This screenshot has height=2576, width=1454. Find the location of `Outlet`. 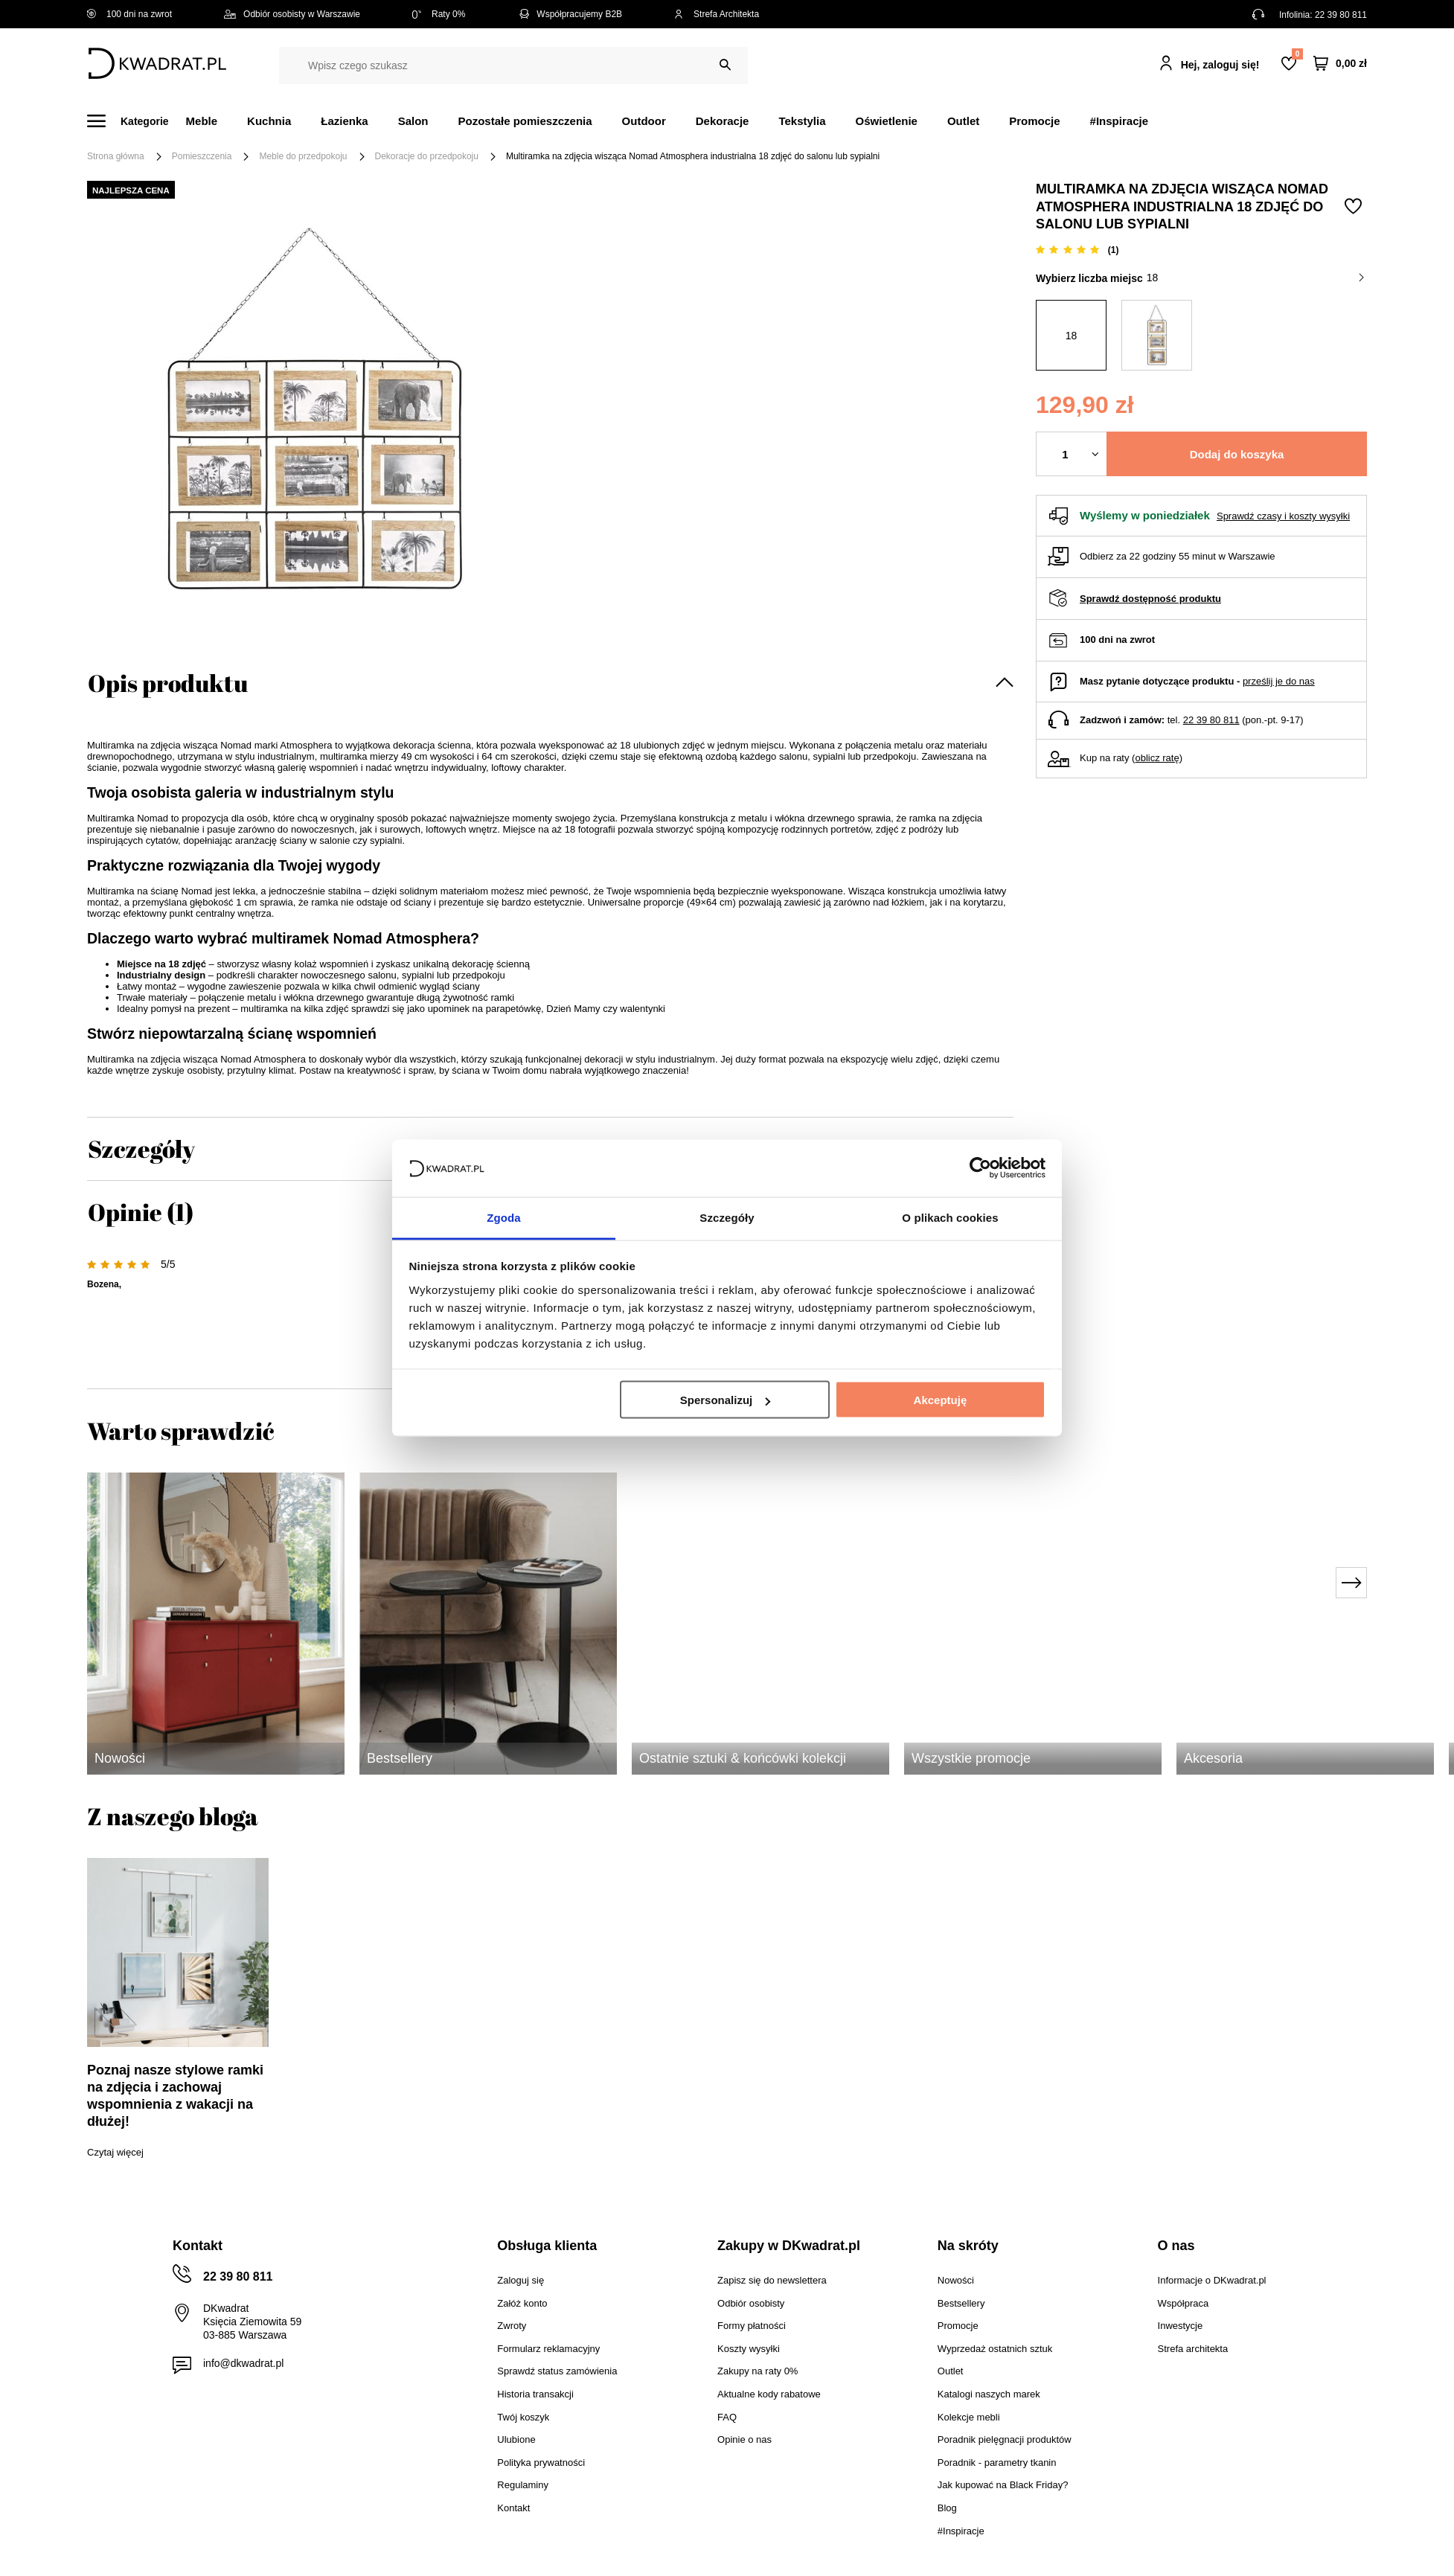

Outlet is located at coordinates (963, 121).